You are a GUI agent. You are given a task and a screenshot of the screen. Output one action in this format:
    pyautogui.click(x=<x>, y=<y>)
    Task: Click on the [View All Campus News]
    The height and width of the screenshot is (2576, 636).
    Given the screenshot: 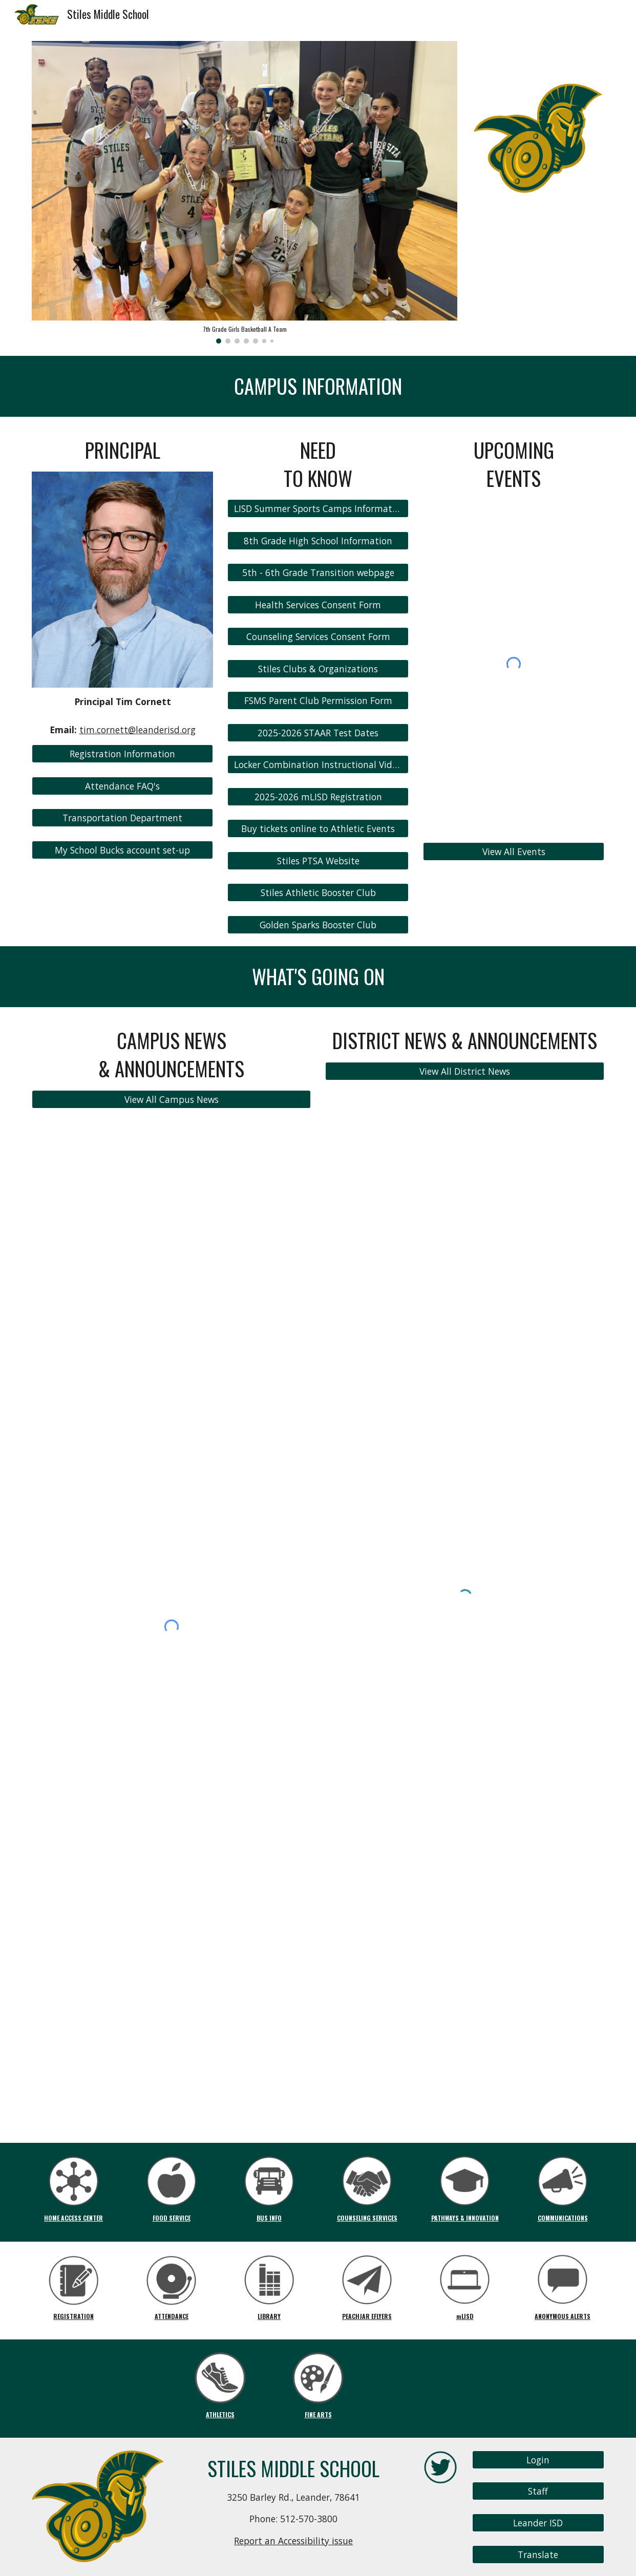 What is the action you would take?
    pyautogui.click(x=171, y=1099)
    